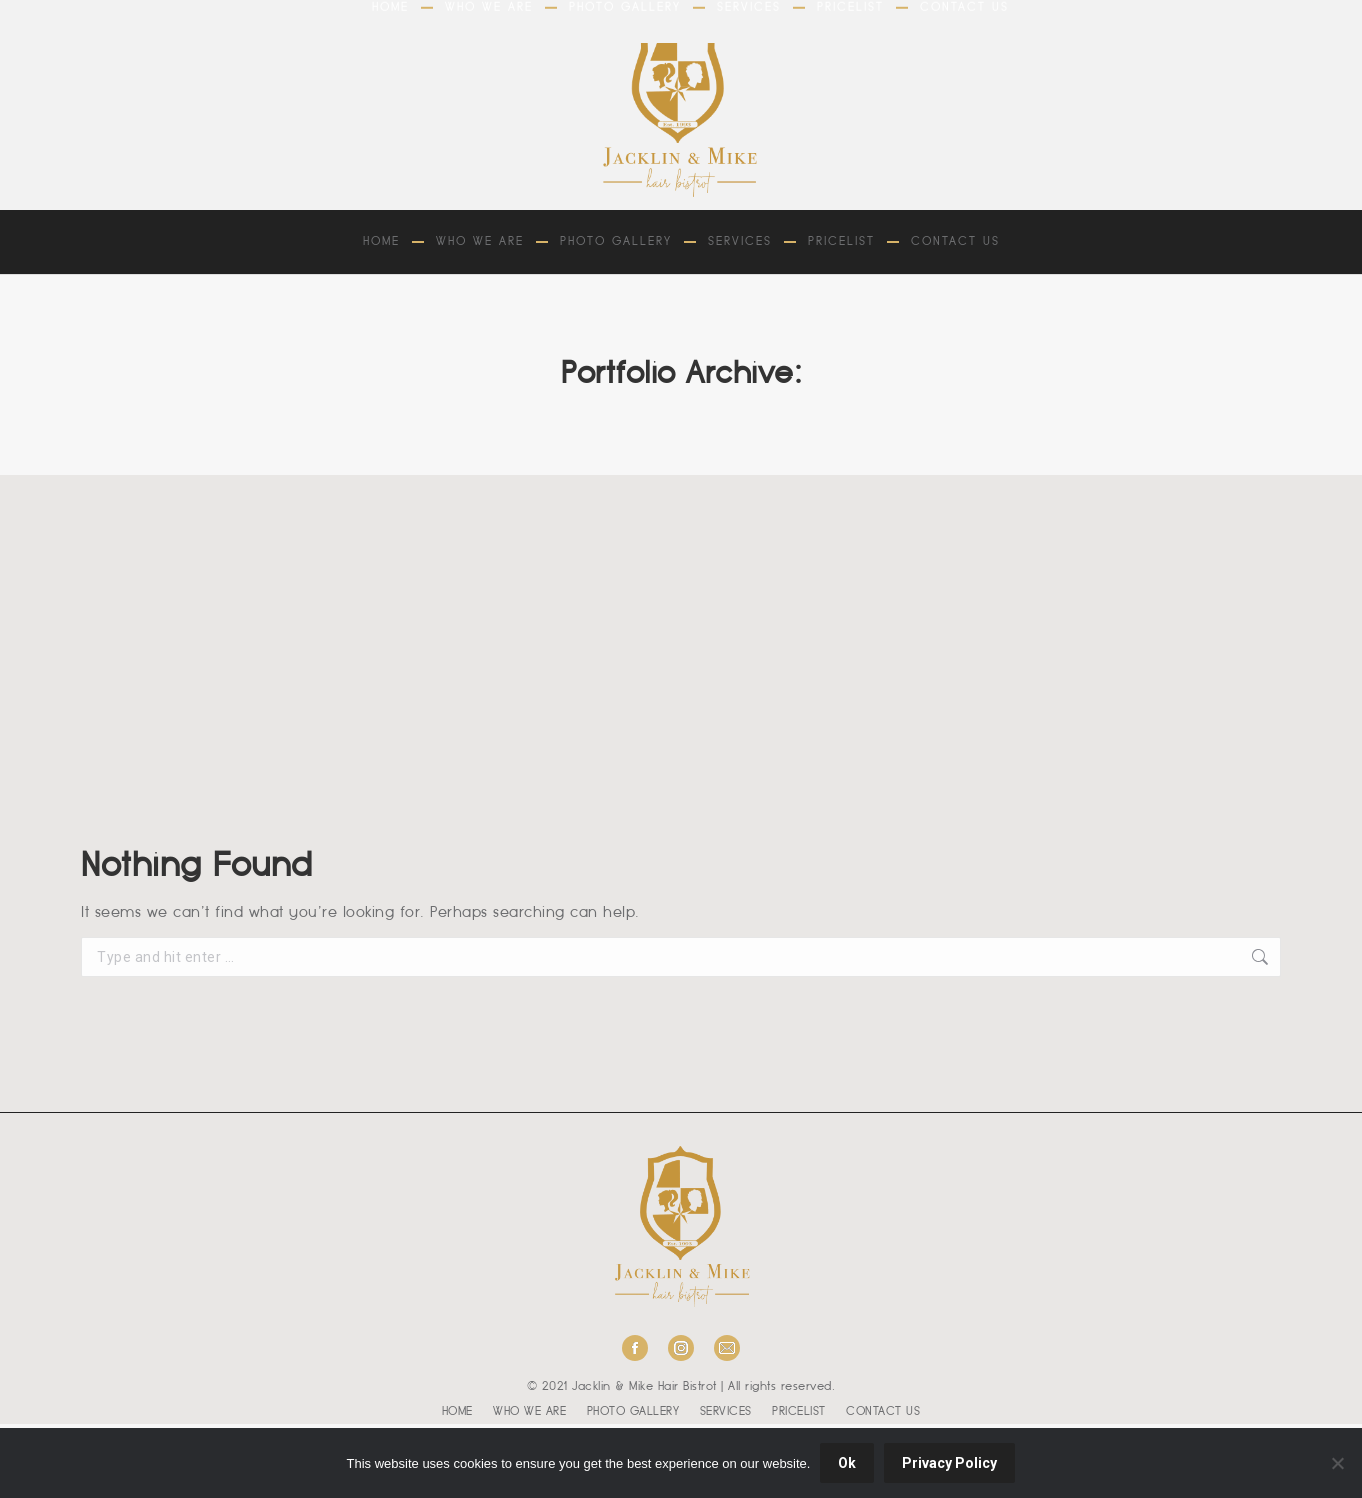 This screenshot has height=1498, width=1362. I want to click on [No], so click(1337, 1463).